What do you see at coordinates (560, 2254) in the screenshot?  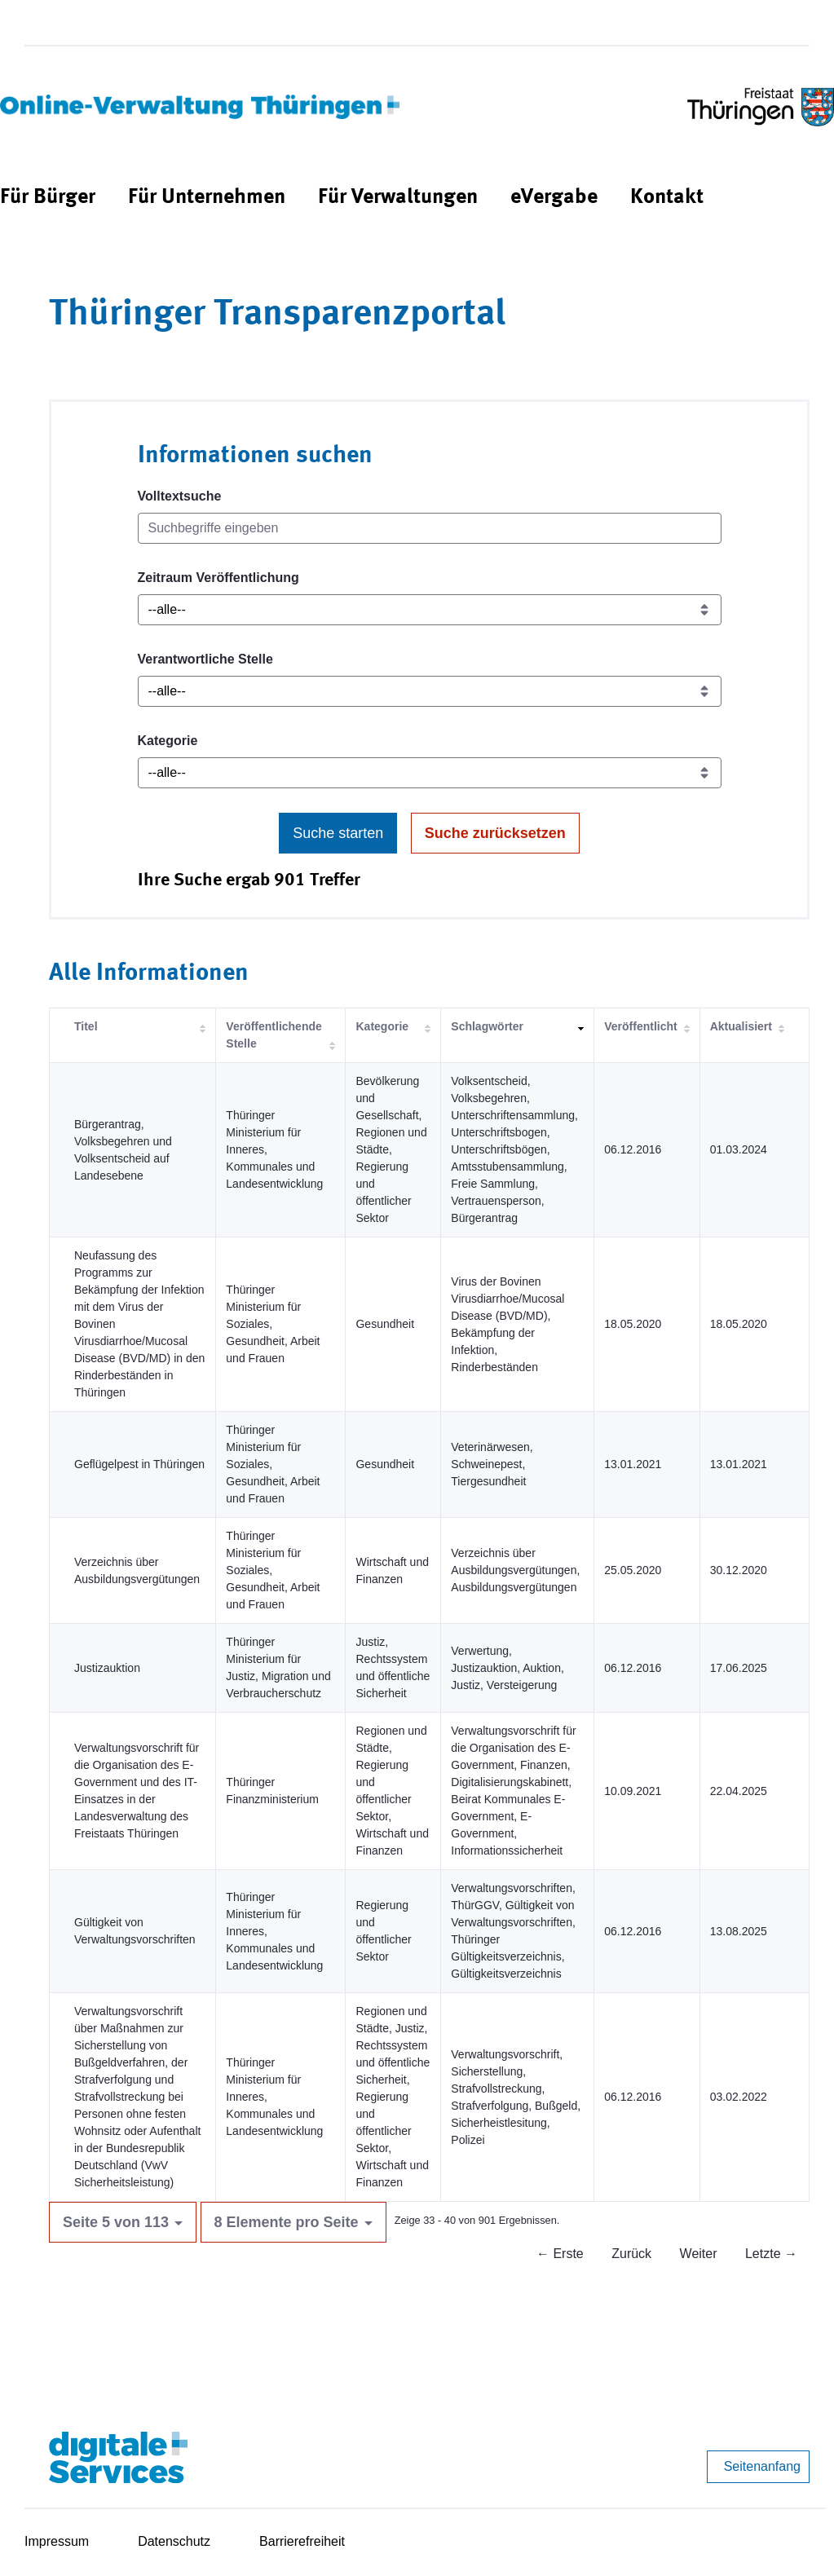 I see `← Erste` at bounding box center [560, 2254].